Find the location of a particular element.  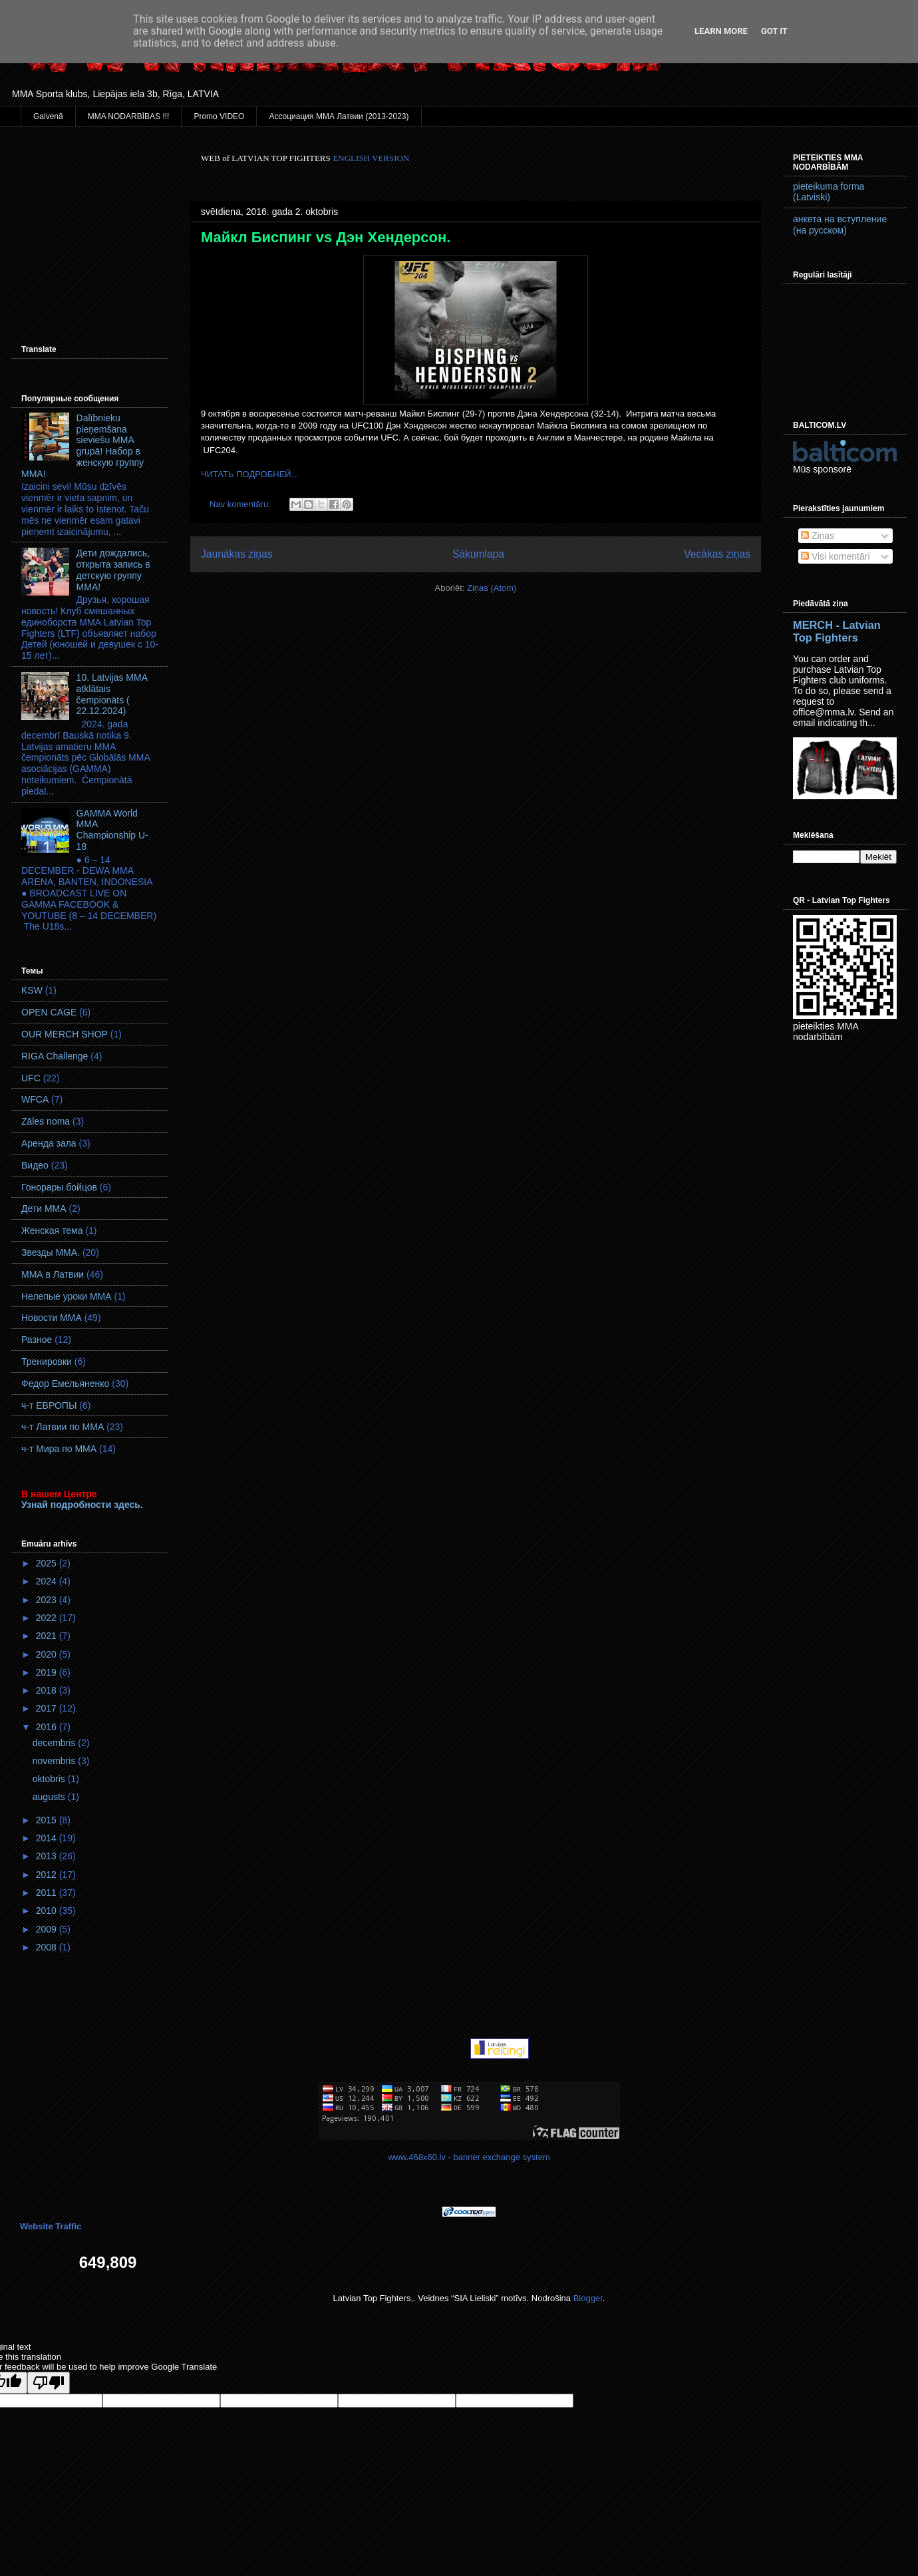

Женская тема is located at coordinates (51, 1230).